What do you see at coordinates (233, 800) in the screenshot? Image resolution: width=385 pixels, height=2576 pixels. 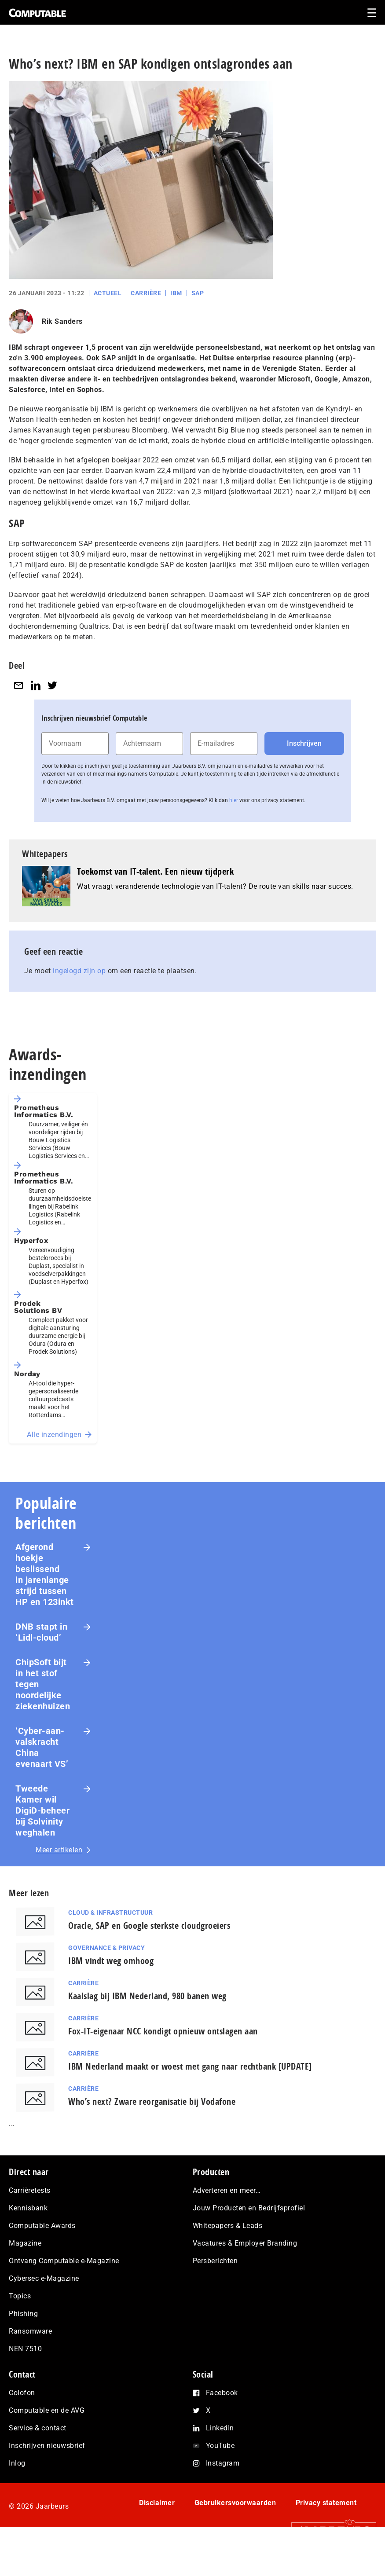 I see `hier` at bounding box center [233, 800].